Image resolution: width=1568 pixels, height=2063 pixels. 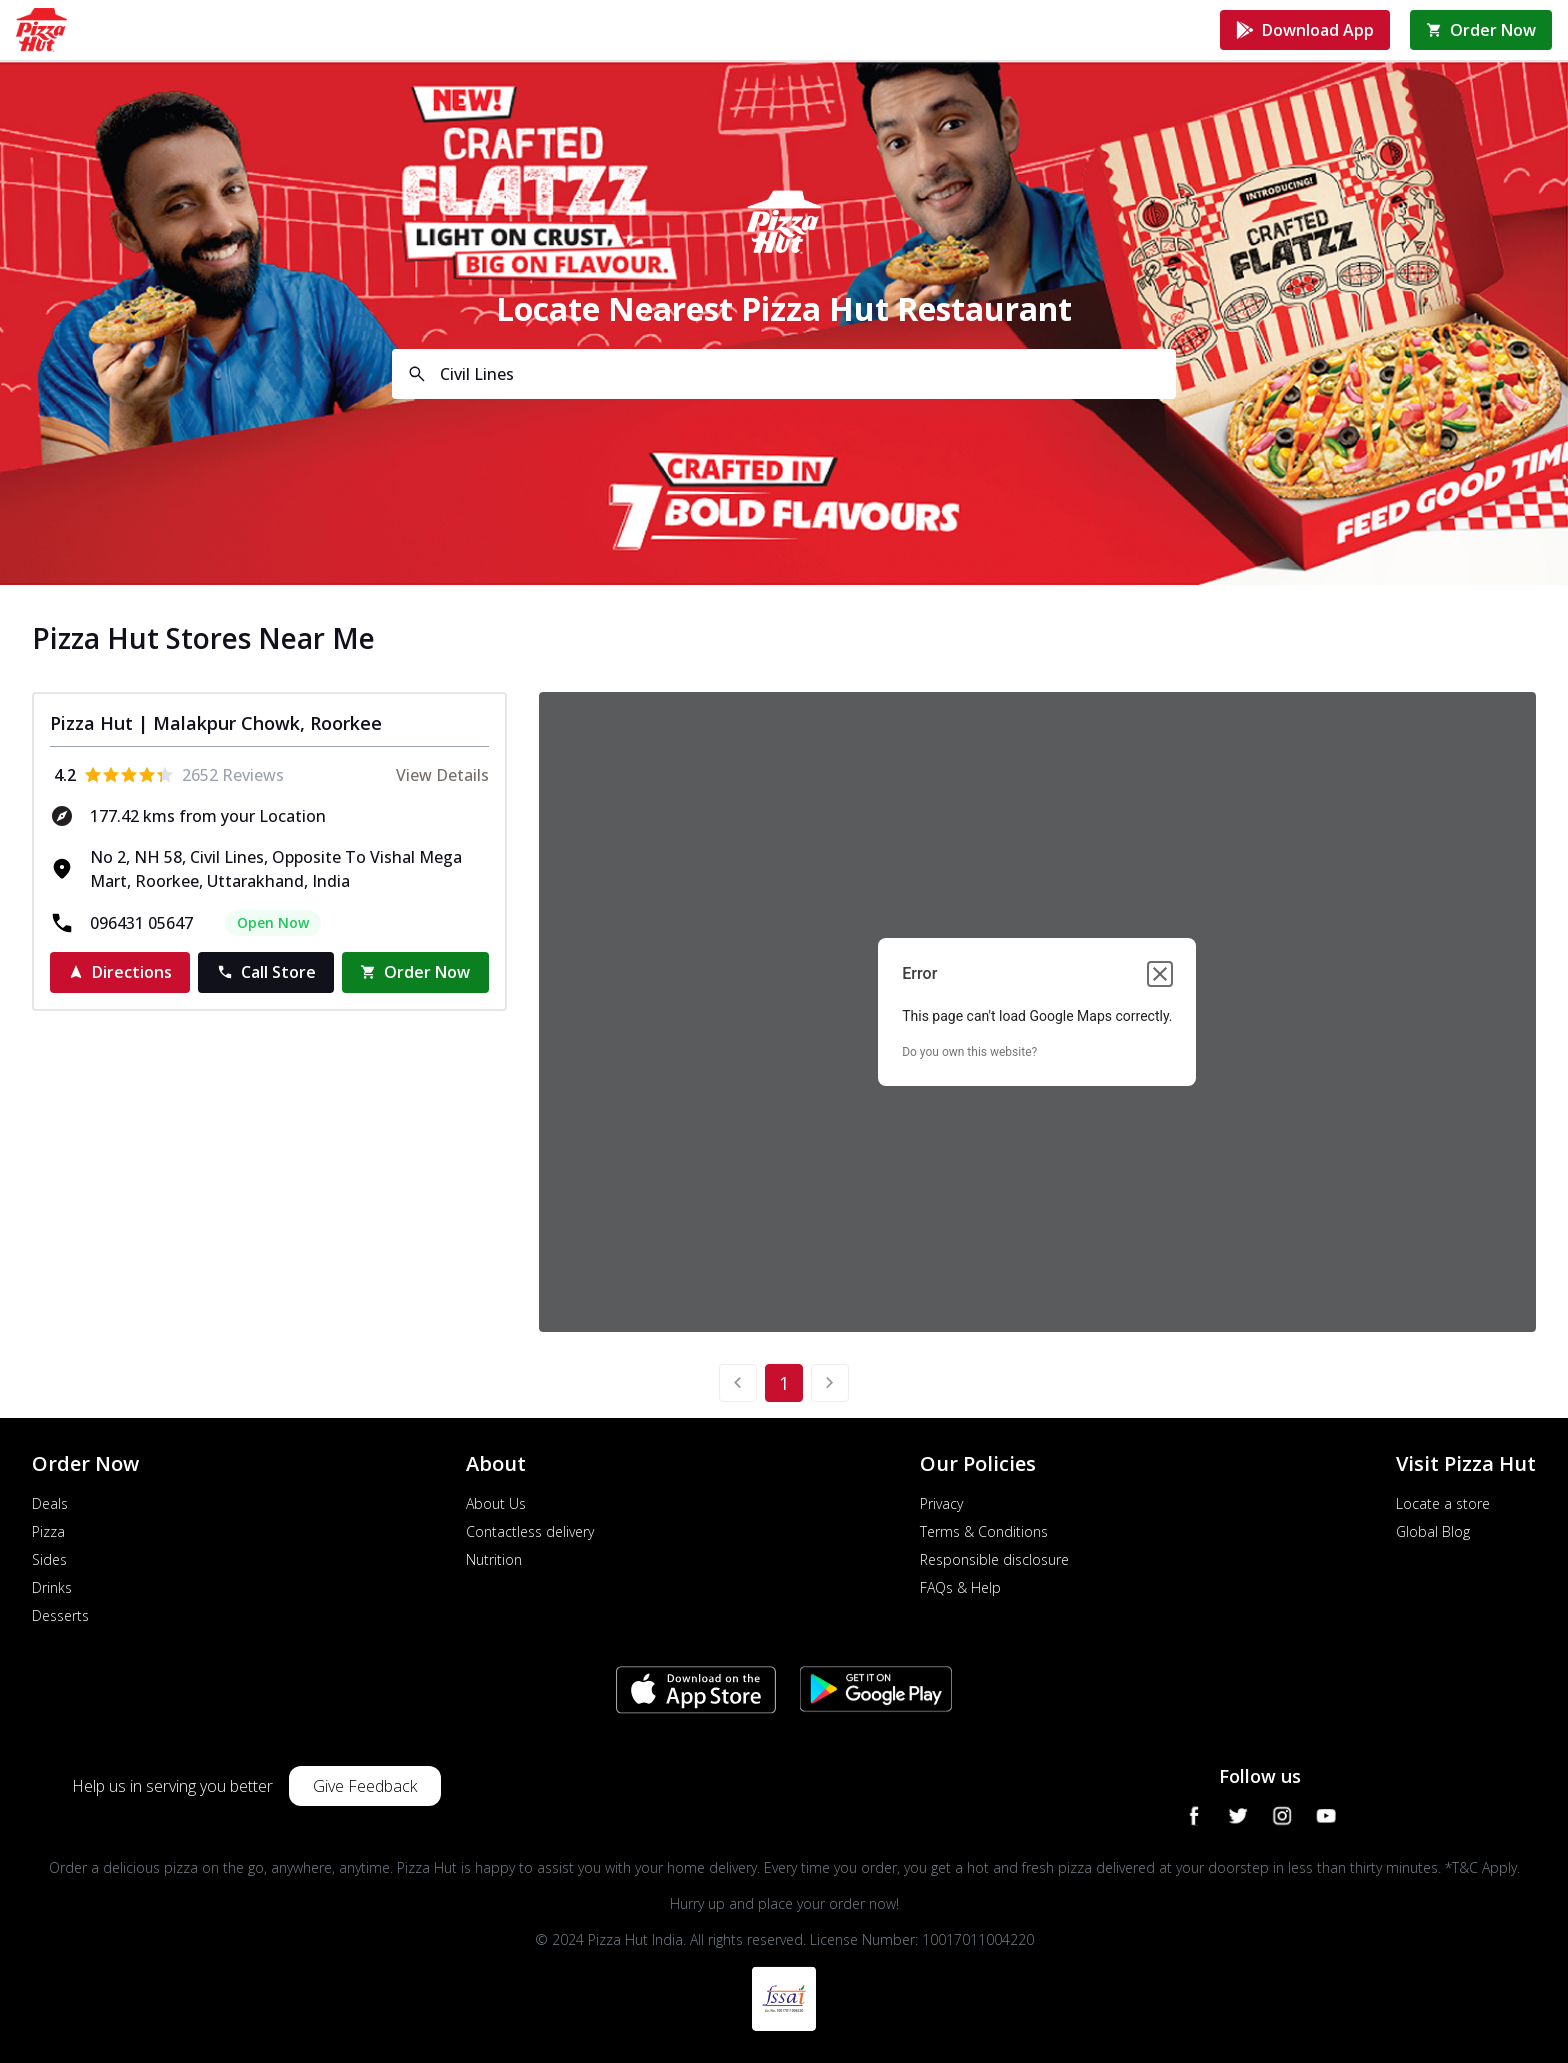 What do you see at coordinates (60, 1615) in the screenshot?
I see `Desserts` at bounding box center [60, 1615].